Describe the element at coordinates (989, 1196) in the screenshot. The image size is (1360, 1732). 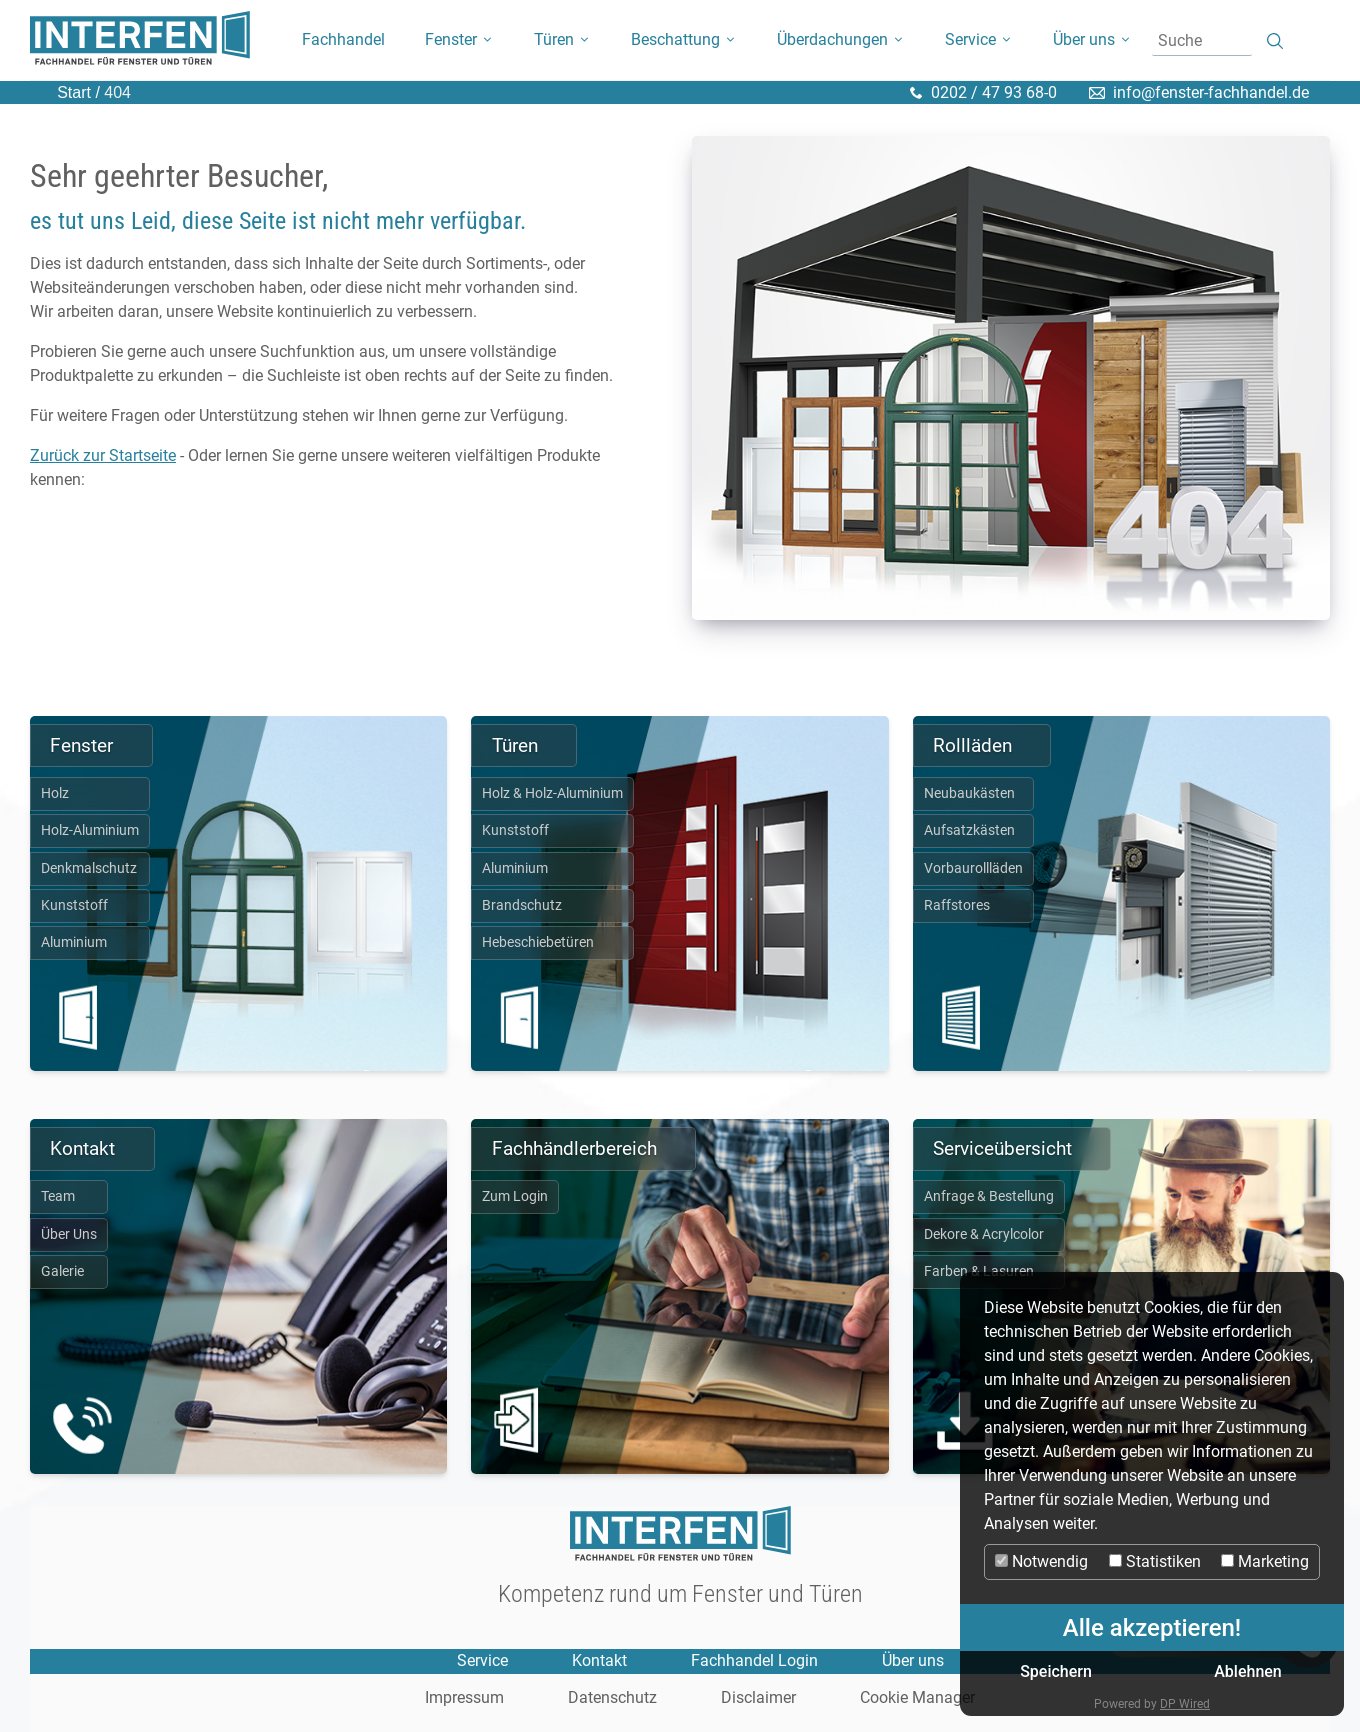
I see `Anfrage & Bestellung` at that location.